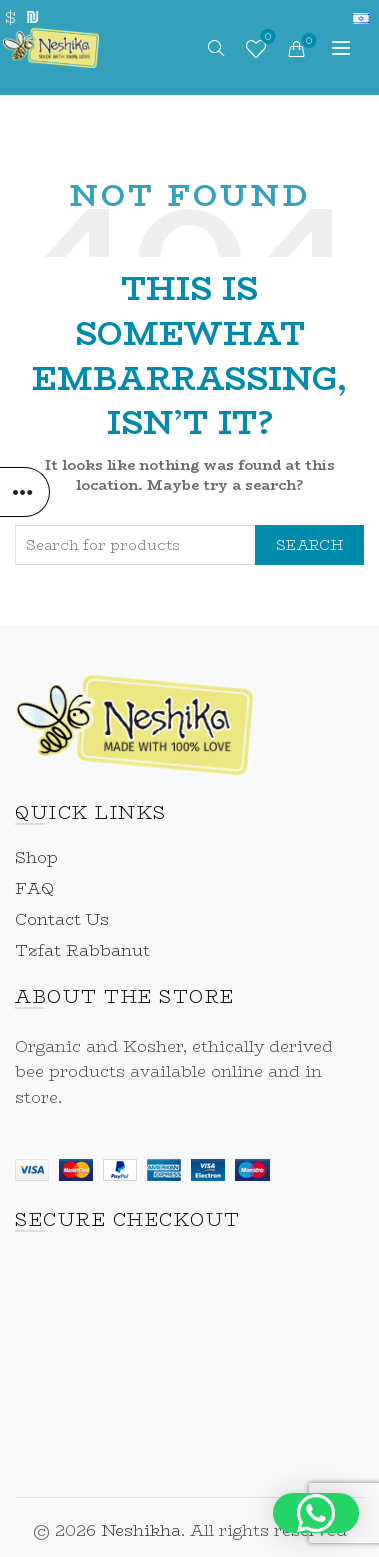  I want to click on Shop [link], so click(36, 857).